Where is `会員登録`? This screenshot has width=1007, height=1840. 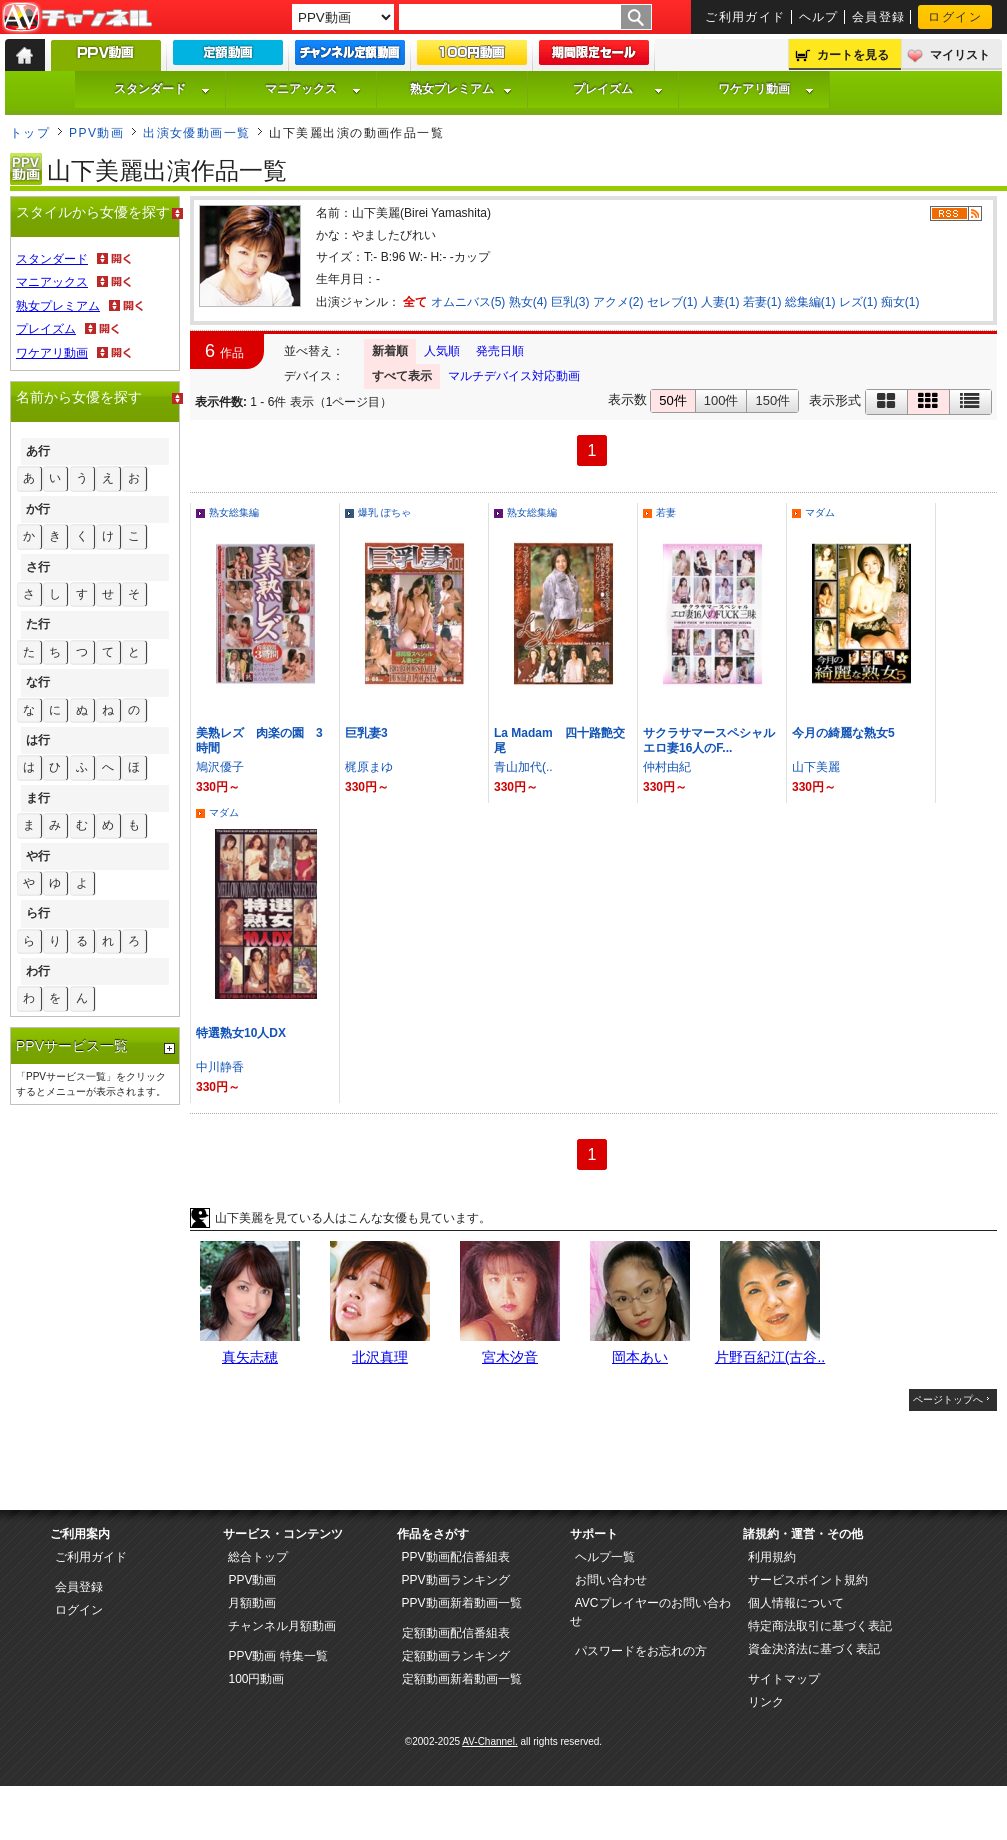 会員登録 is located at coordinates (879, 17).